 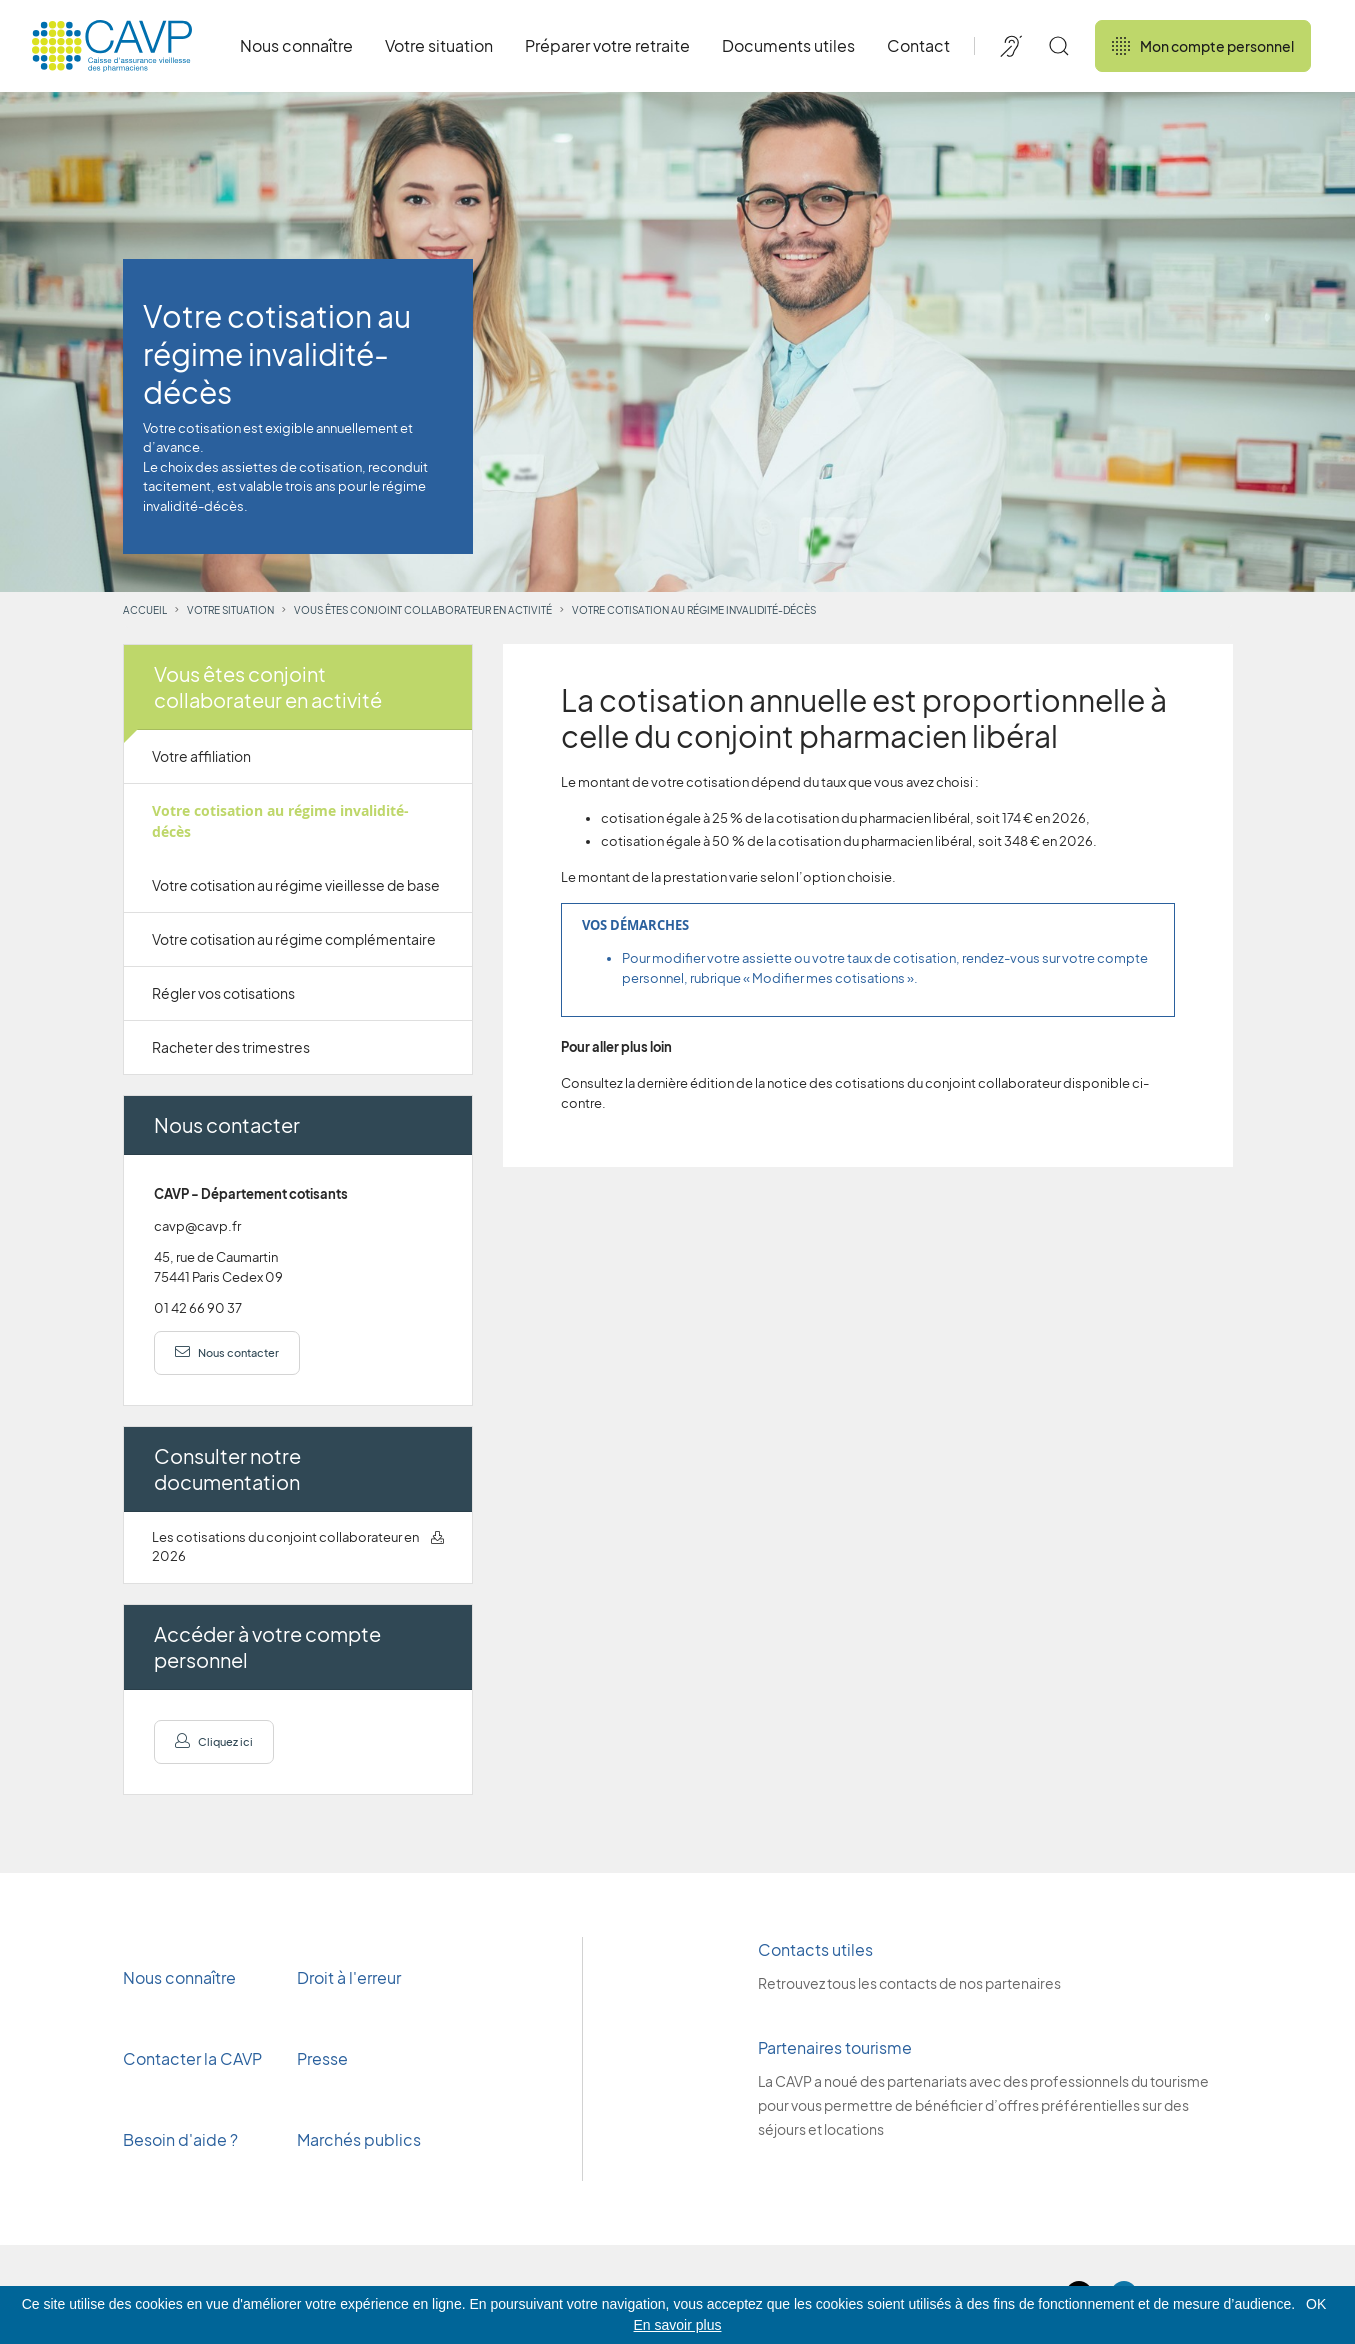 I want to click on OK, so click(x=1316, y=2304).